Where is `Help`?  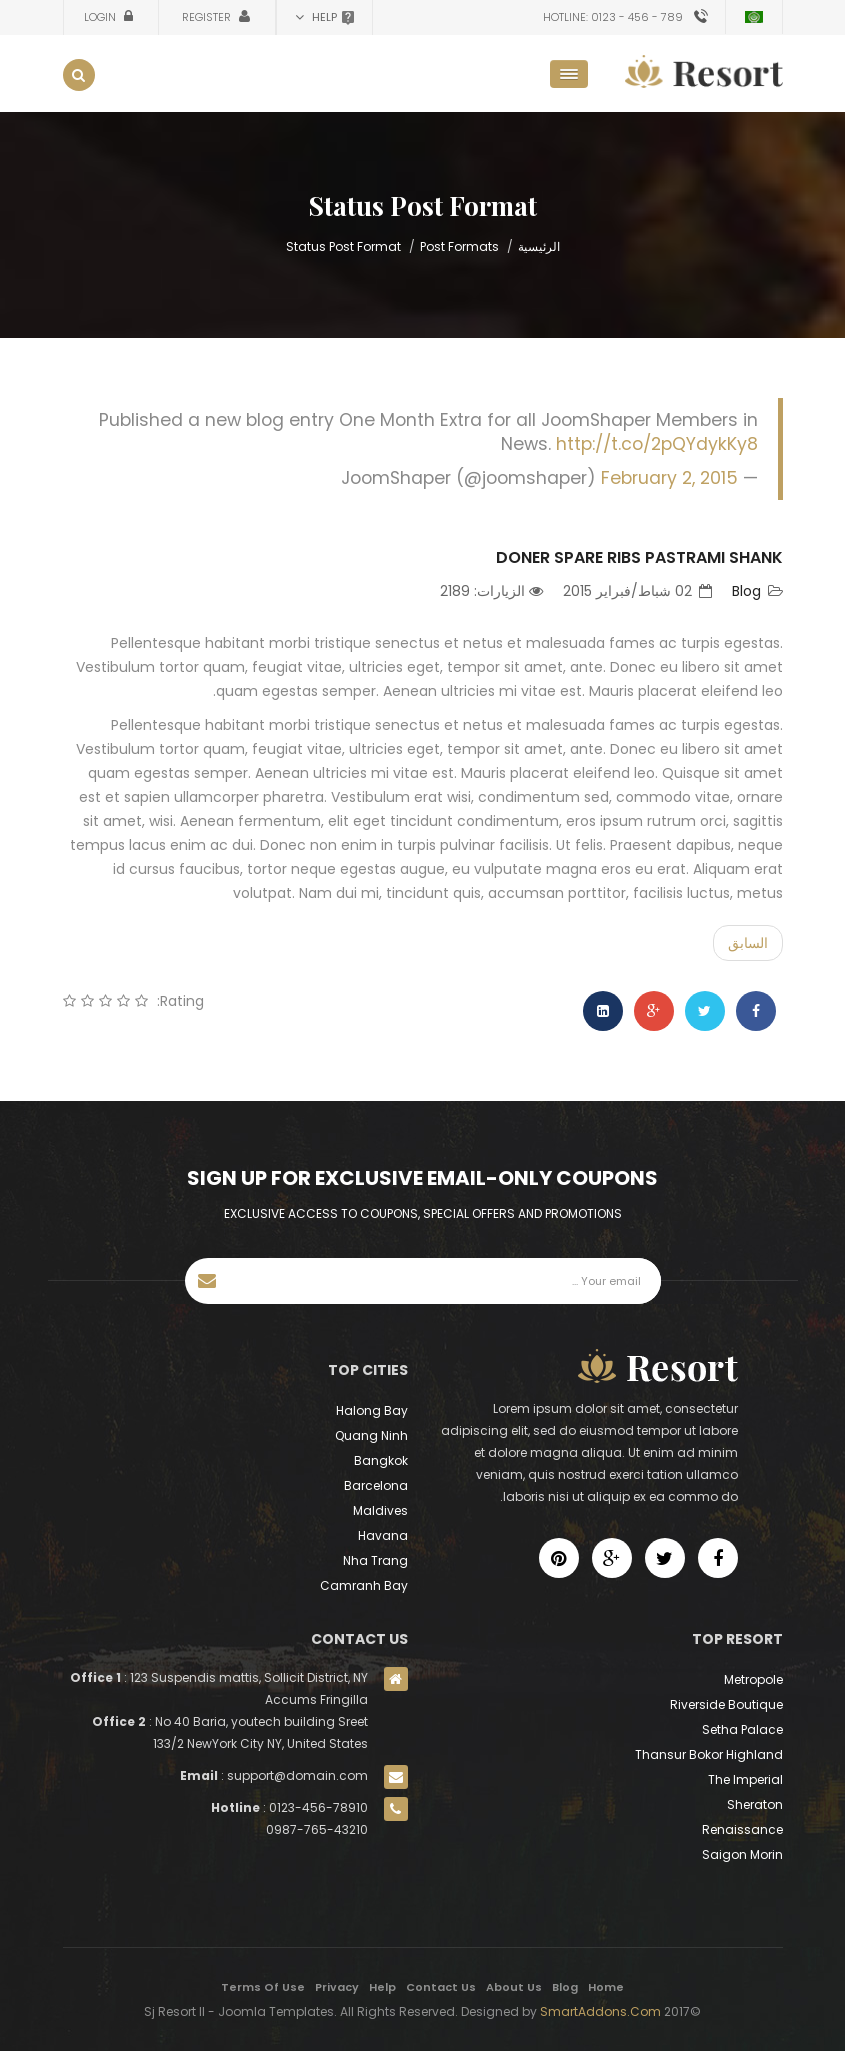 Help is located at coordinates (382, 1987).